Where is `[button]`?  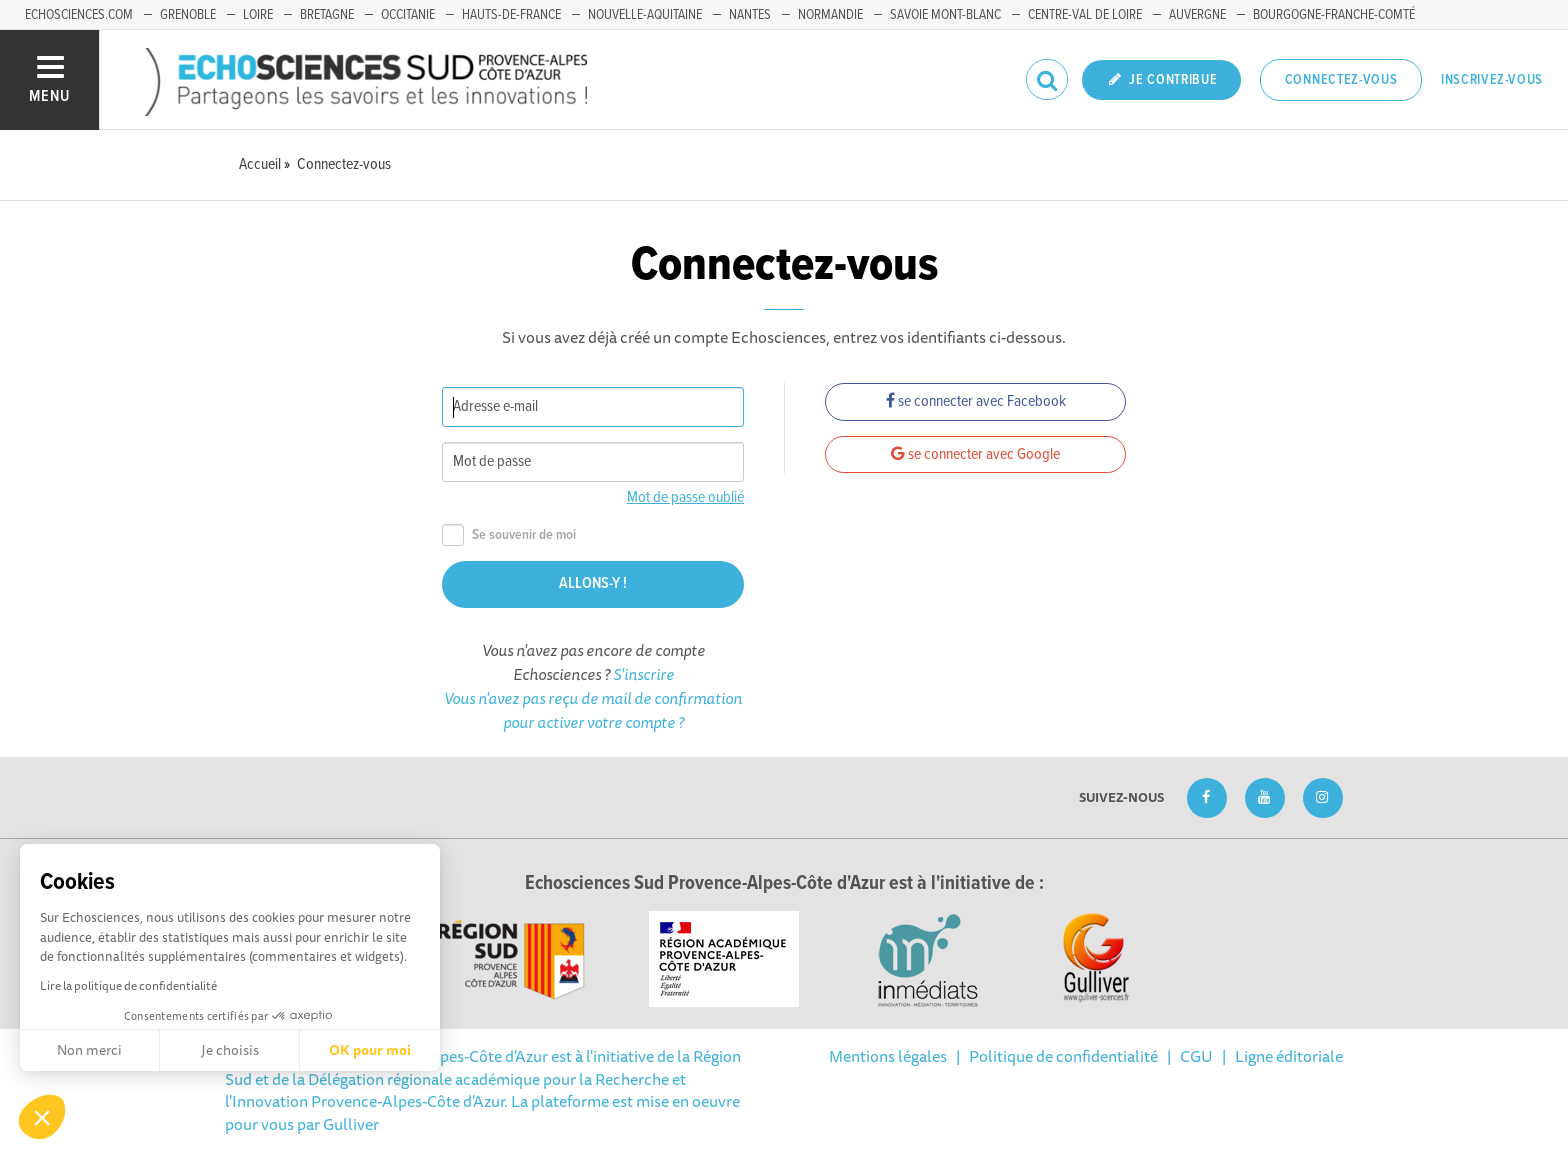 [button] is located at coordinates (42, 1117).